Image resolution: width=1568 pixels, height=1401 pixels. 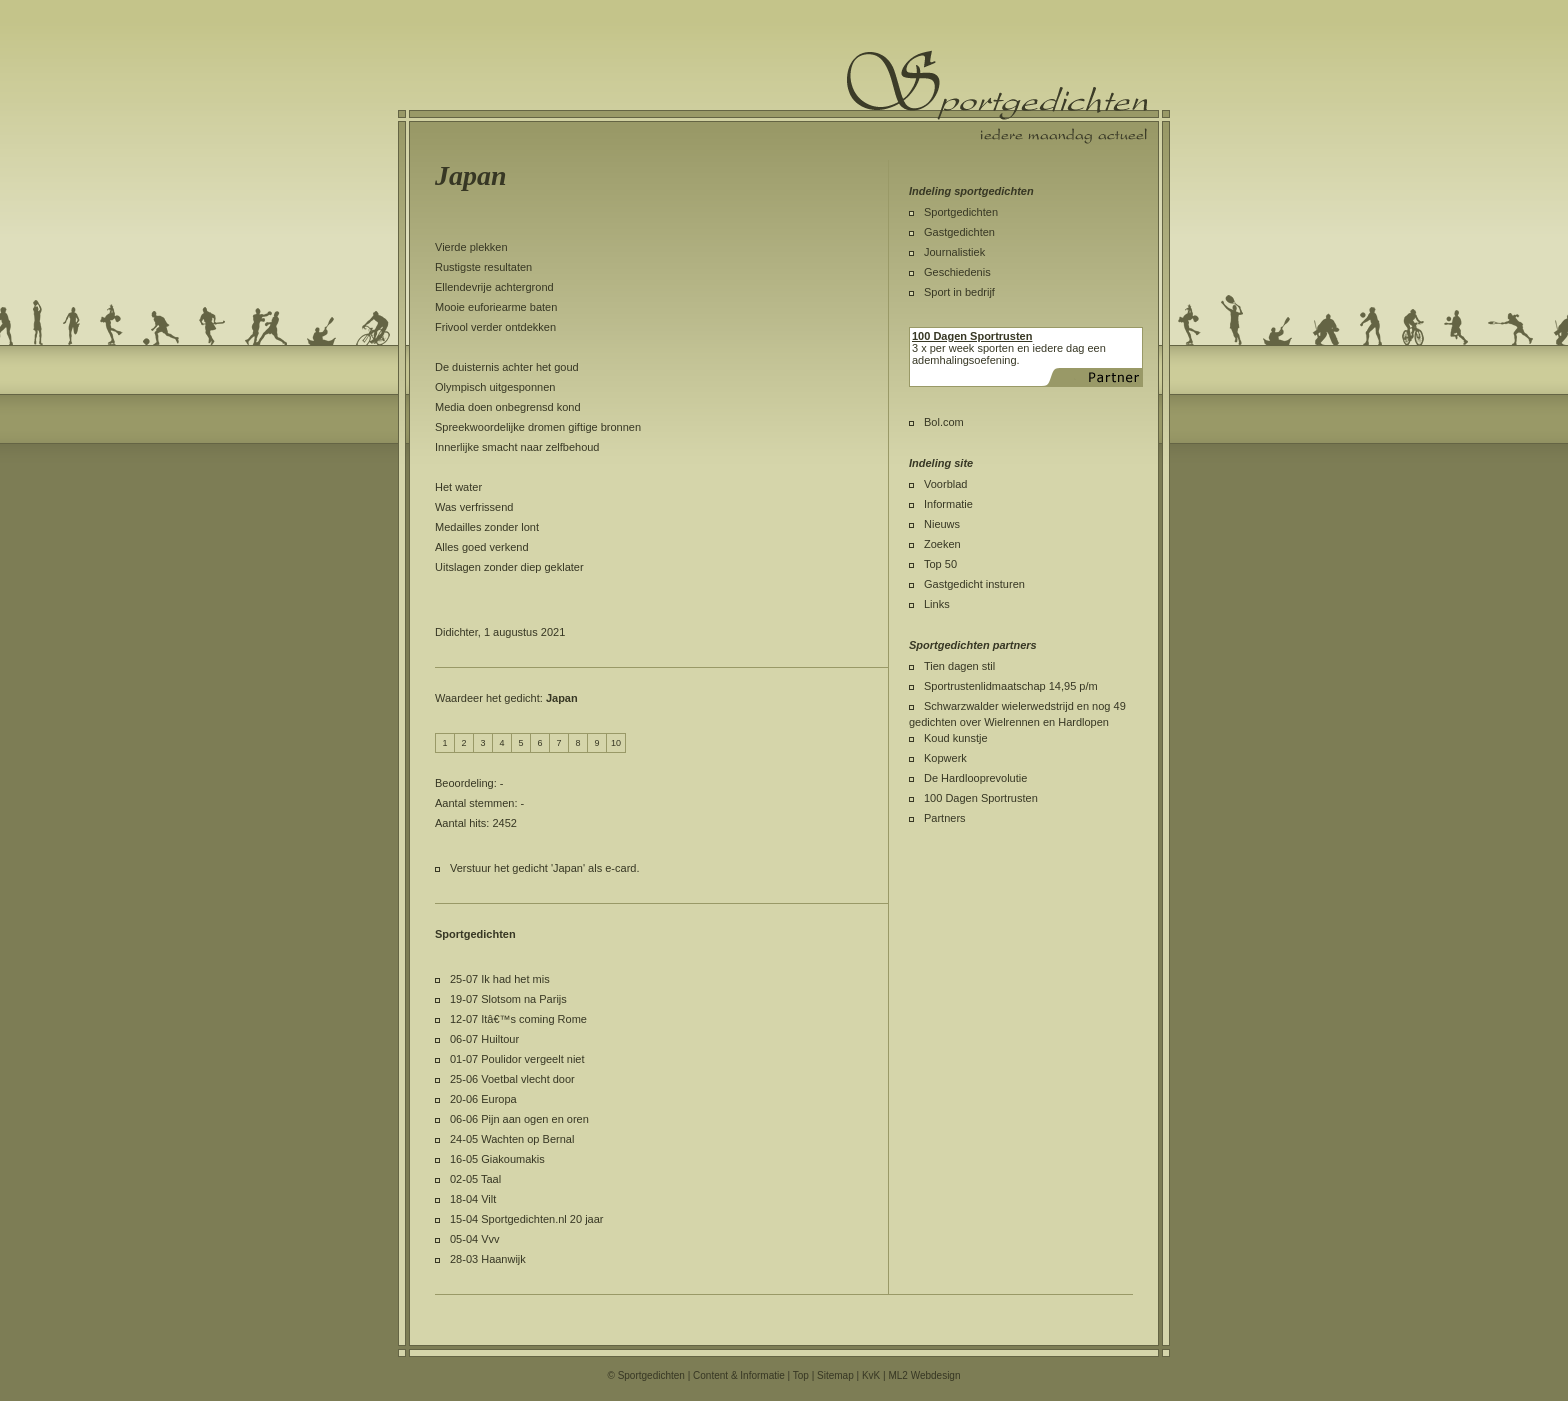 What do you see at coordinates (543, 868) in the screenshot?
I see `Verstuur het gedicht 'Japan' als e-card` at bounding box center [543, 868].